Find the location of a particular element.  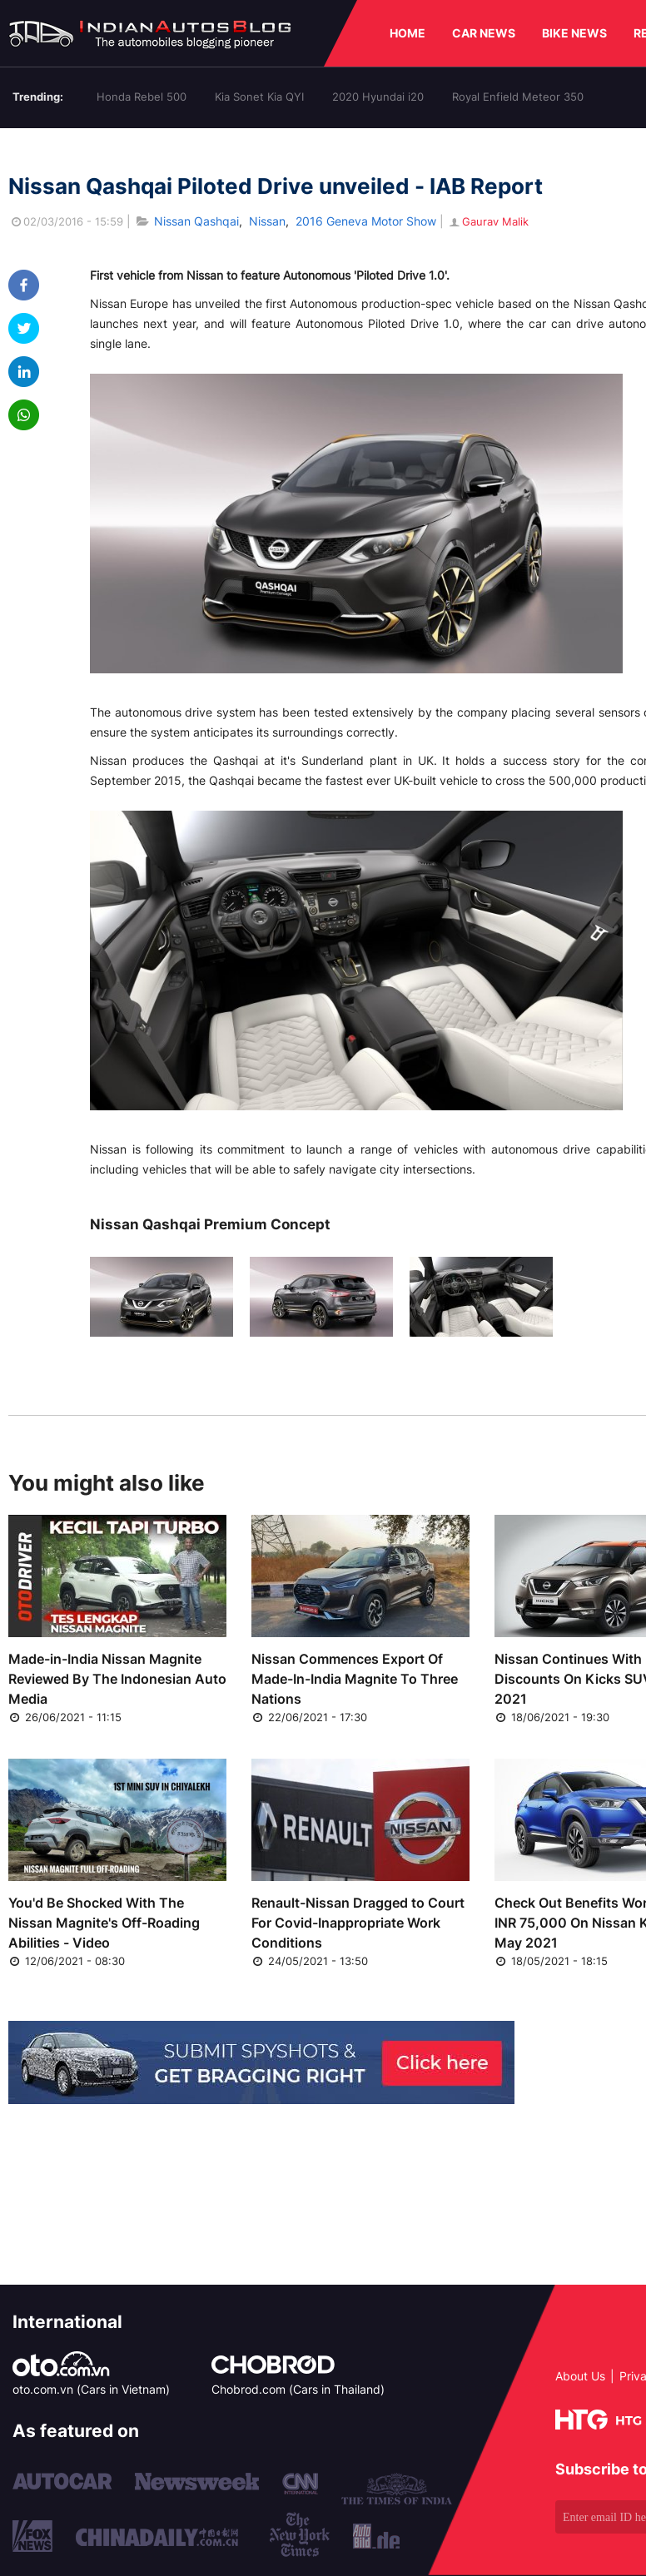

You'd Be Shocked With The Nissan Magnite's Off-Roading Abilities - Video is located at coordinates (104, 1922).